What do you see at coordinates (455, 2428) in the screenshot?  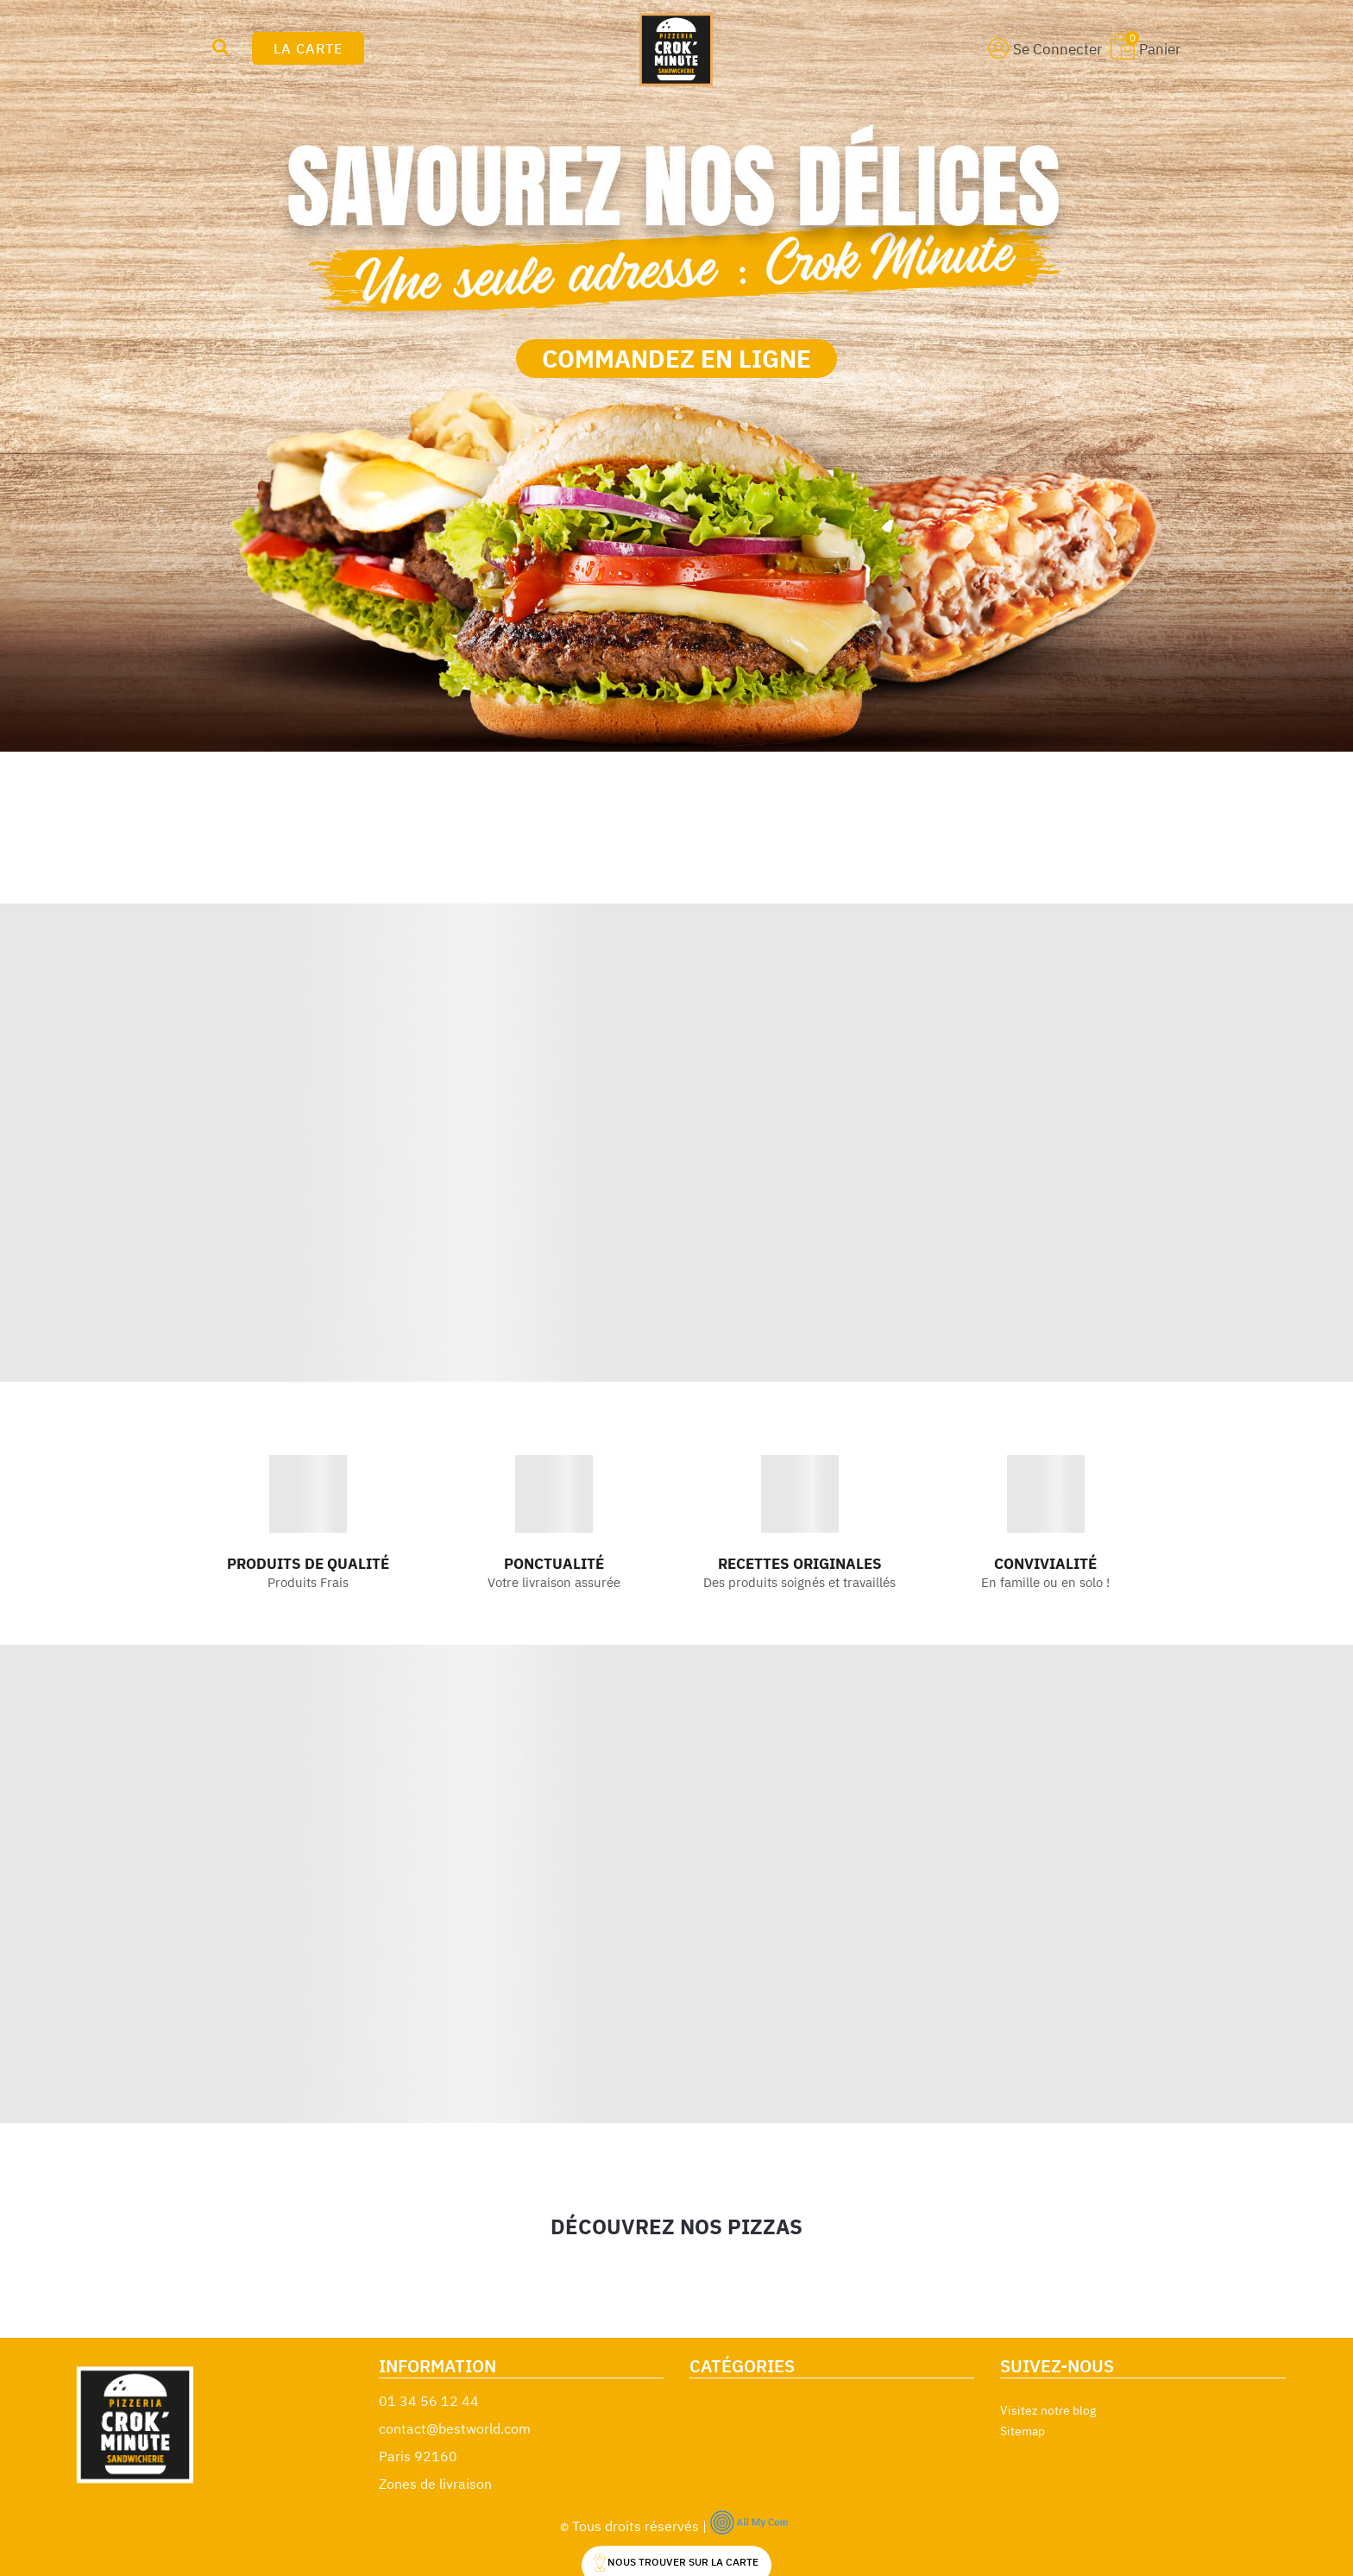 I see `contact@bestworld.com` at bounding box center [455, 2428].